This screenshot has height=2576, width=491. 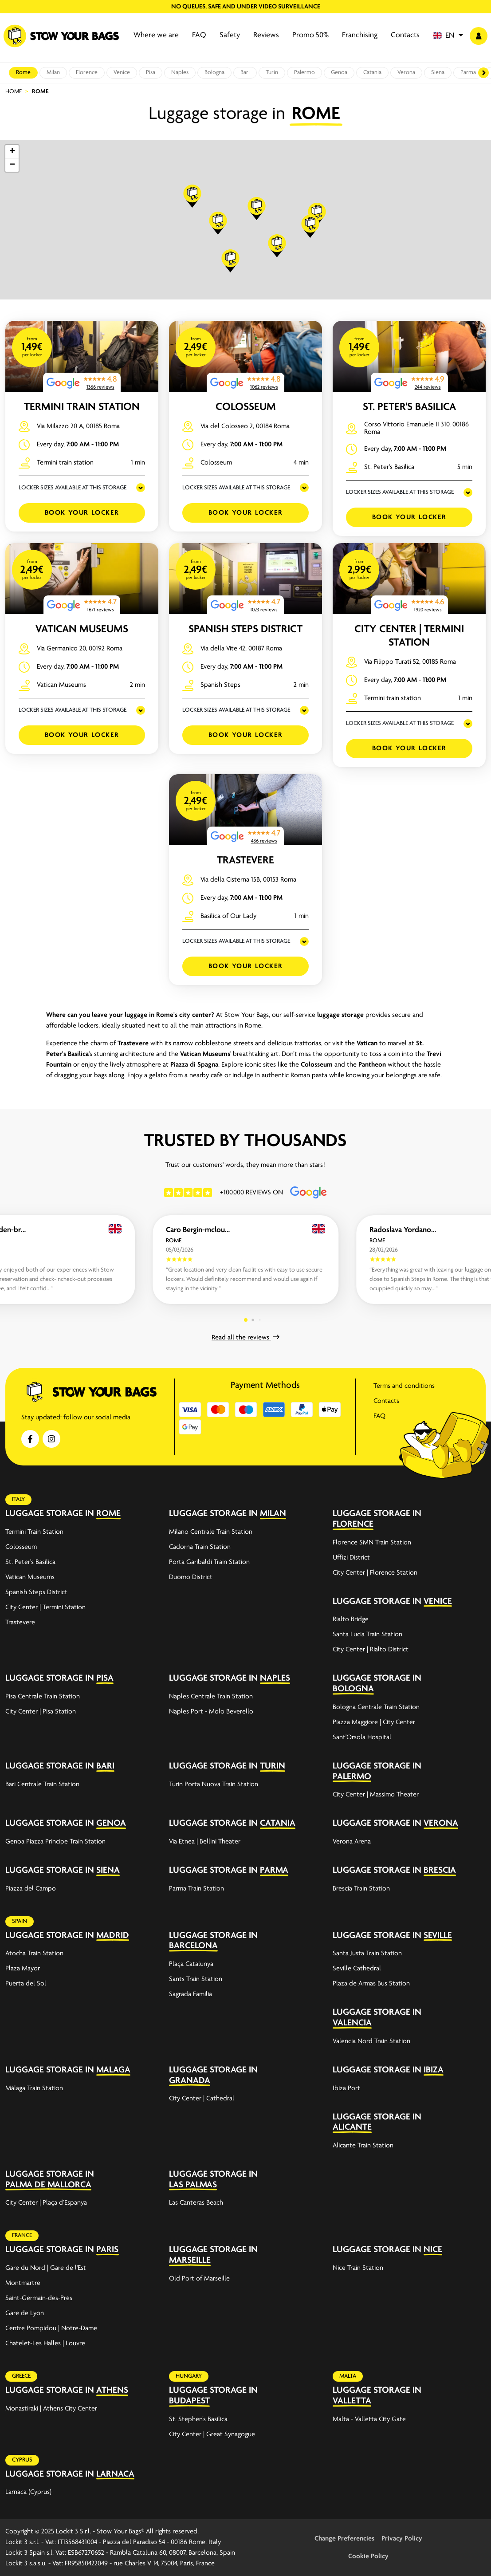 What do you see at coordinates (25, 1983) in the screenshot?
I see `Puerta del Sol` at bounding box center [25, 1983].